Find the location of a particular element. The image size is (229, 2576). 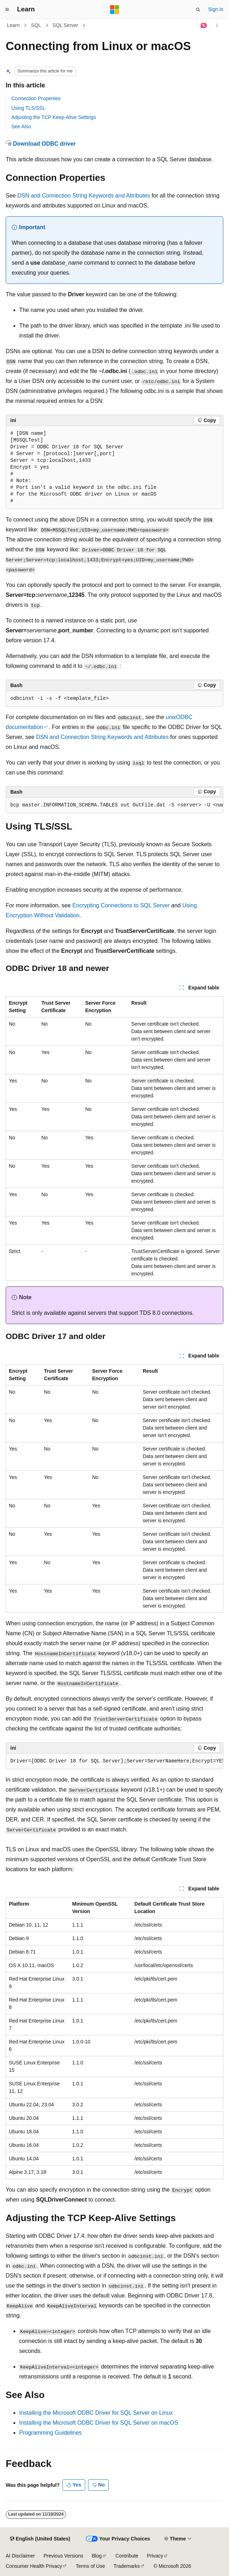

Terms of Use is located at coordinates (90, 2566).